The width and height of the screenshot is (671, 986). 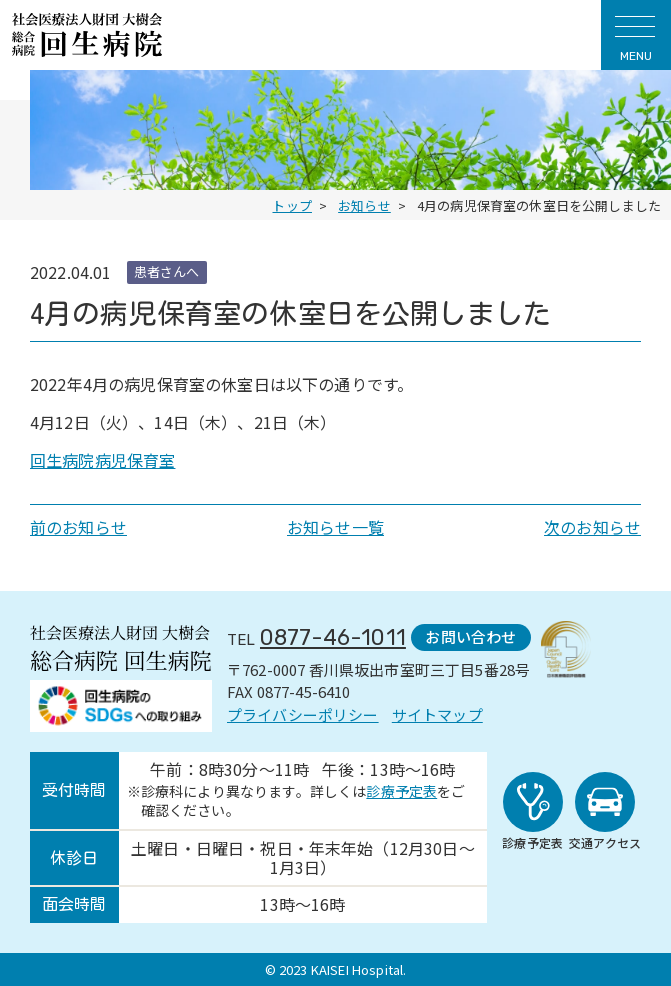 I want to click on お知らせ一覧, so click(x=335, y=527).